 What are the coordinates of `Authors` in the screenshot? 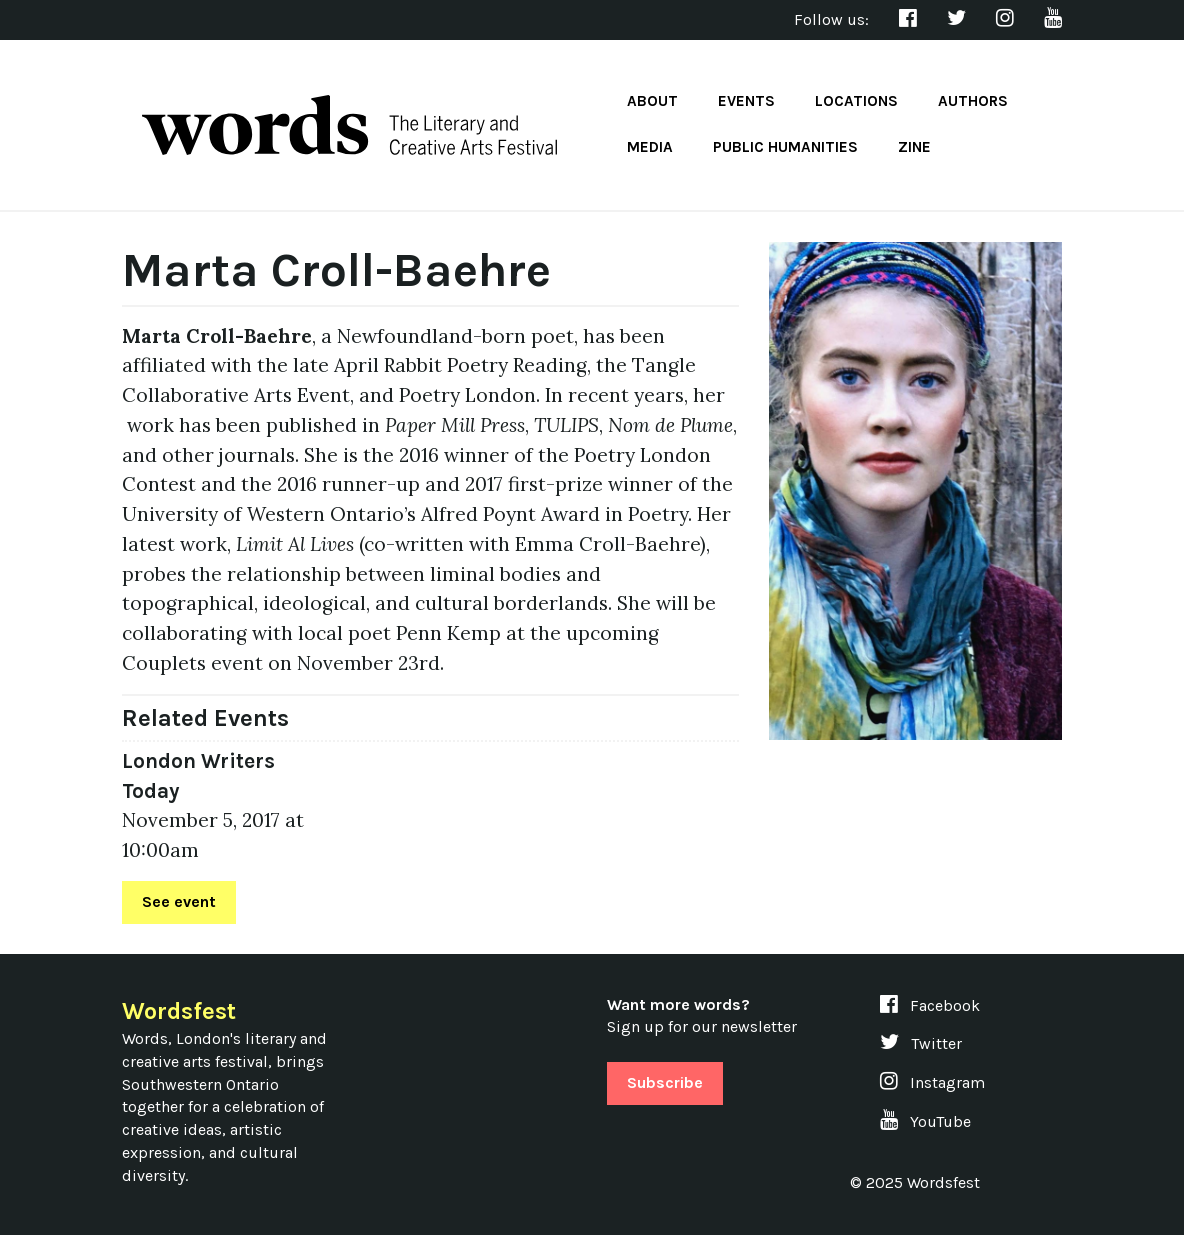 It's located at (973, 101).